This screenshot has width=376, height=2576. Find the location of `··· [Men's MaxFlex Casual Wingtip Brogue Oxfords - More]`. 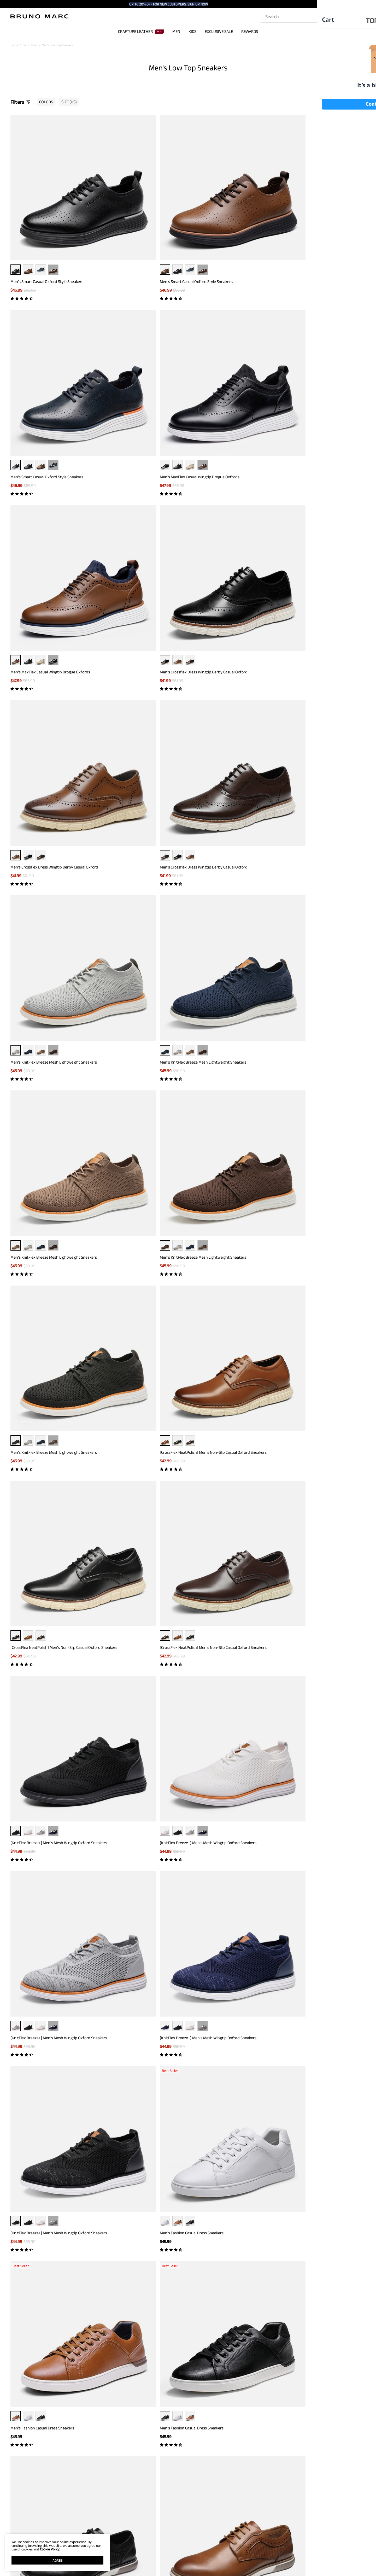

··· [Men's MaxFlex Casual Wingtip Brogue Oxfords - More] is located at coordinates (324, 212).